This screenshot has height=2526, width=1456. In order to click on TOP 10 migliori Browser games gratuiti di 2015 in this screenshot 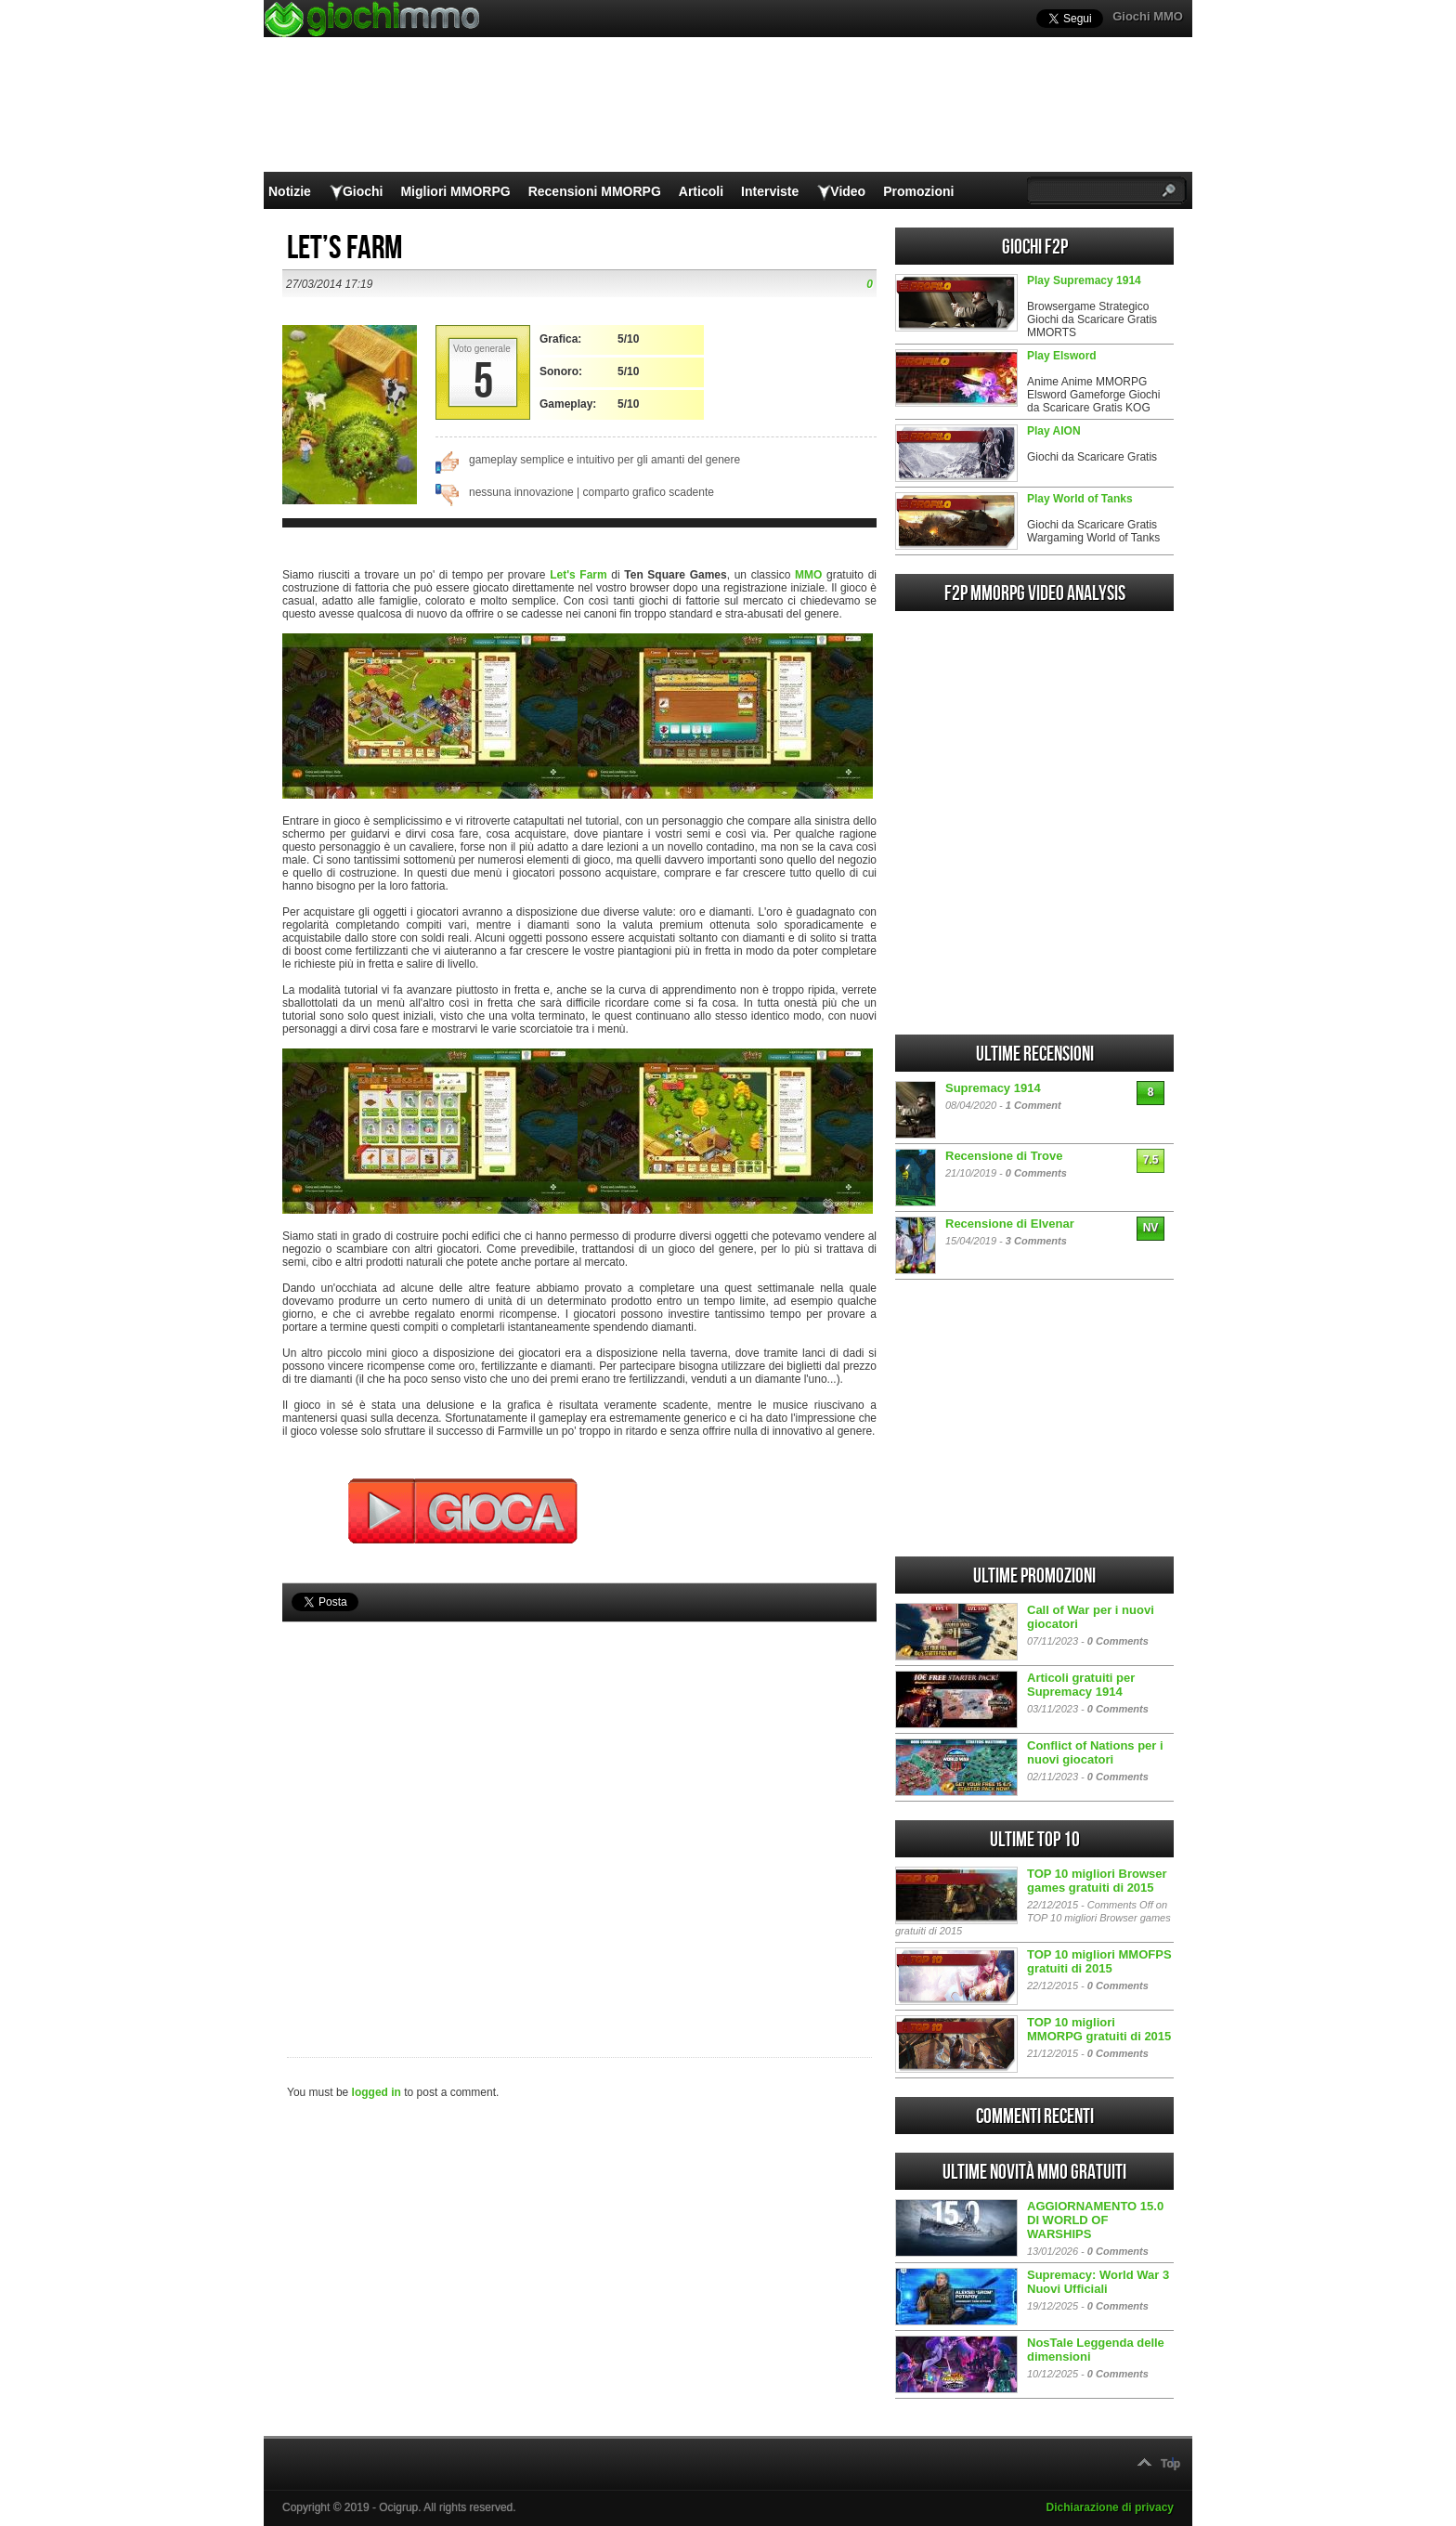, I will do `click(1097, 1880)`.